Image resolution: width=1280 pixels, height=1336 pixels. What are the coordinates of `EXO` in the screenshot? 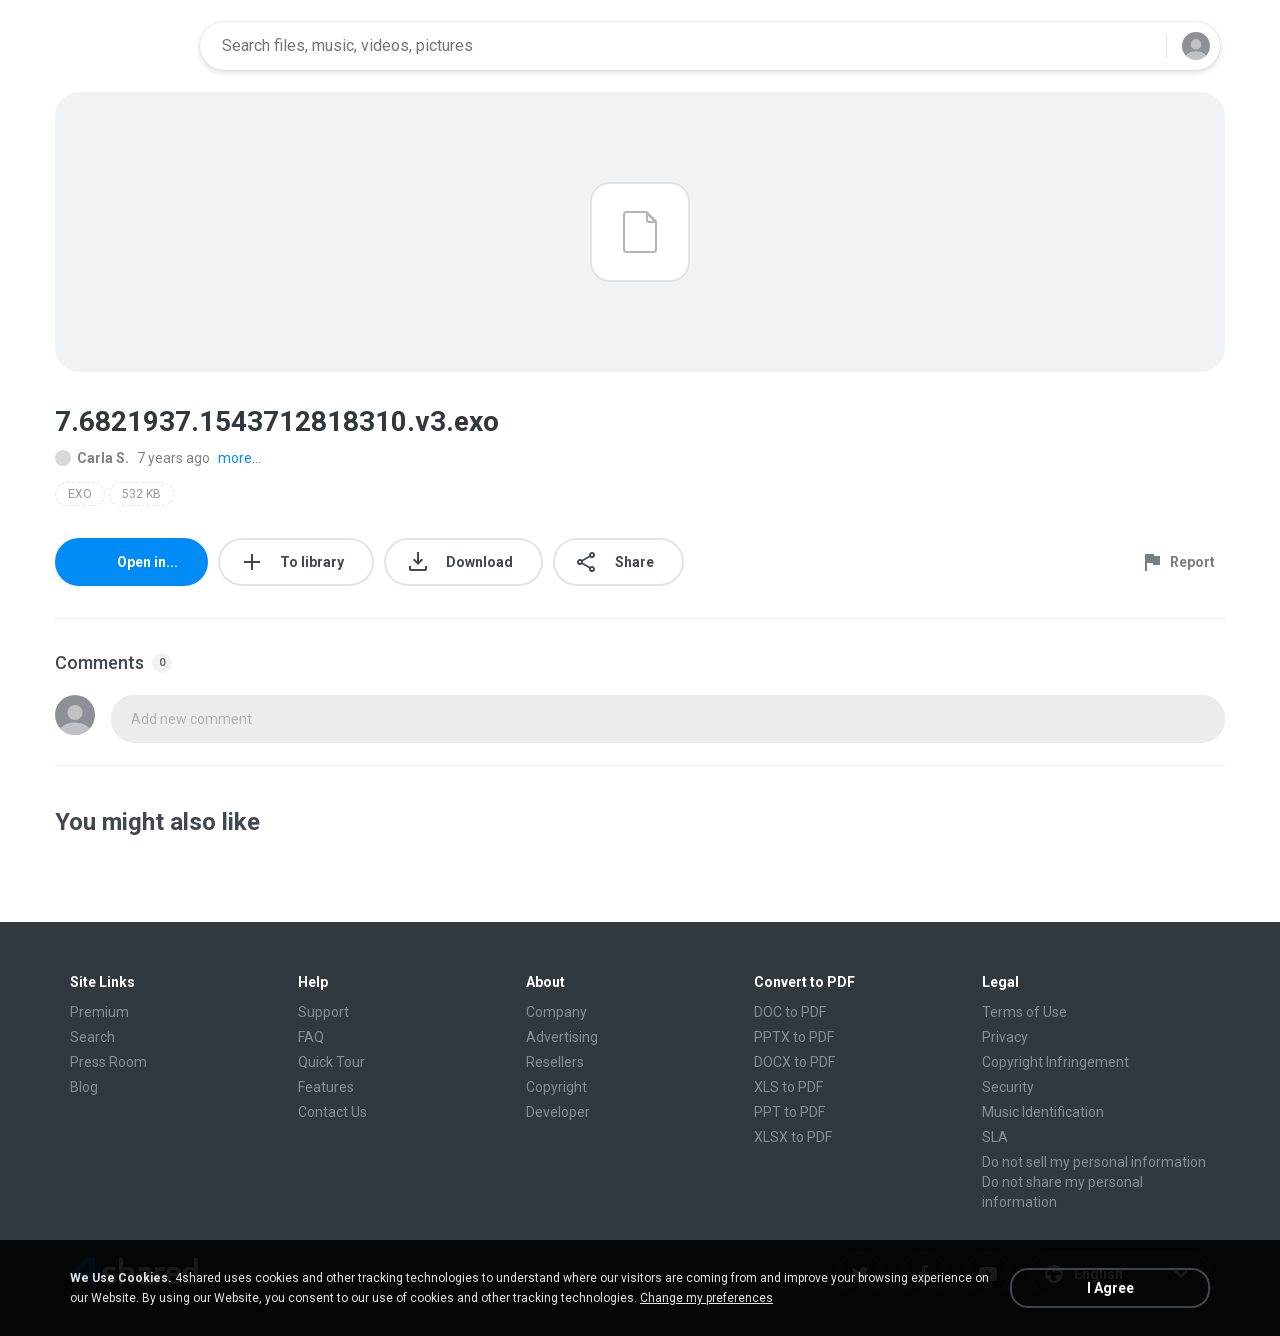 It's located at (80, 494).